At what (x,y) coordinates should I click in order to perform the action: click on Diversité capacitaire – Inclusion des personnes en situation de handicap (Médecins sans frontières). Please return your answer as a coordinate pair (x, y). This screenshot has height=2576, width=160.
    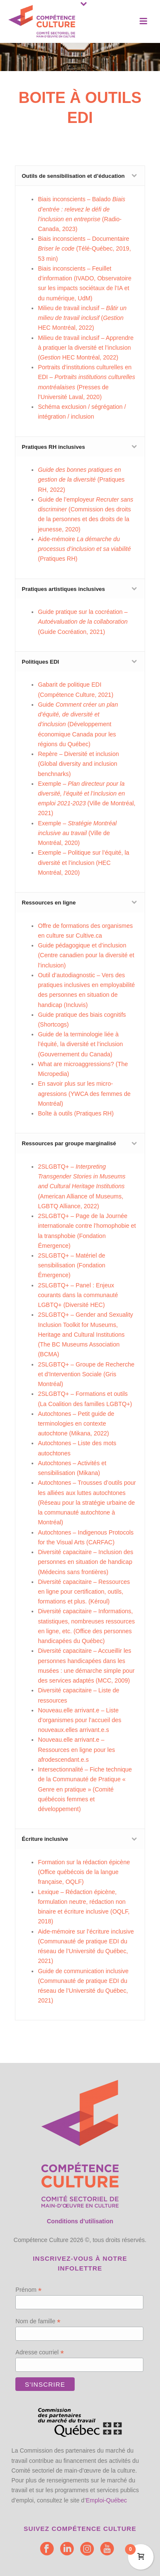
    Looking at the image, I should click on (85, 1562).